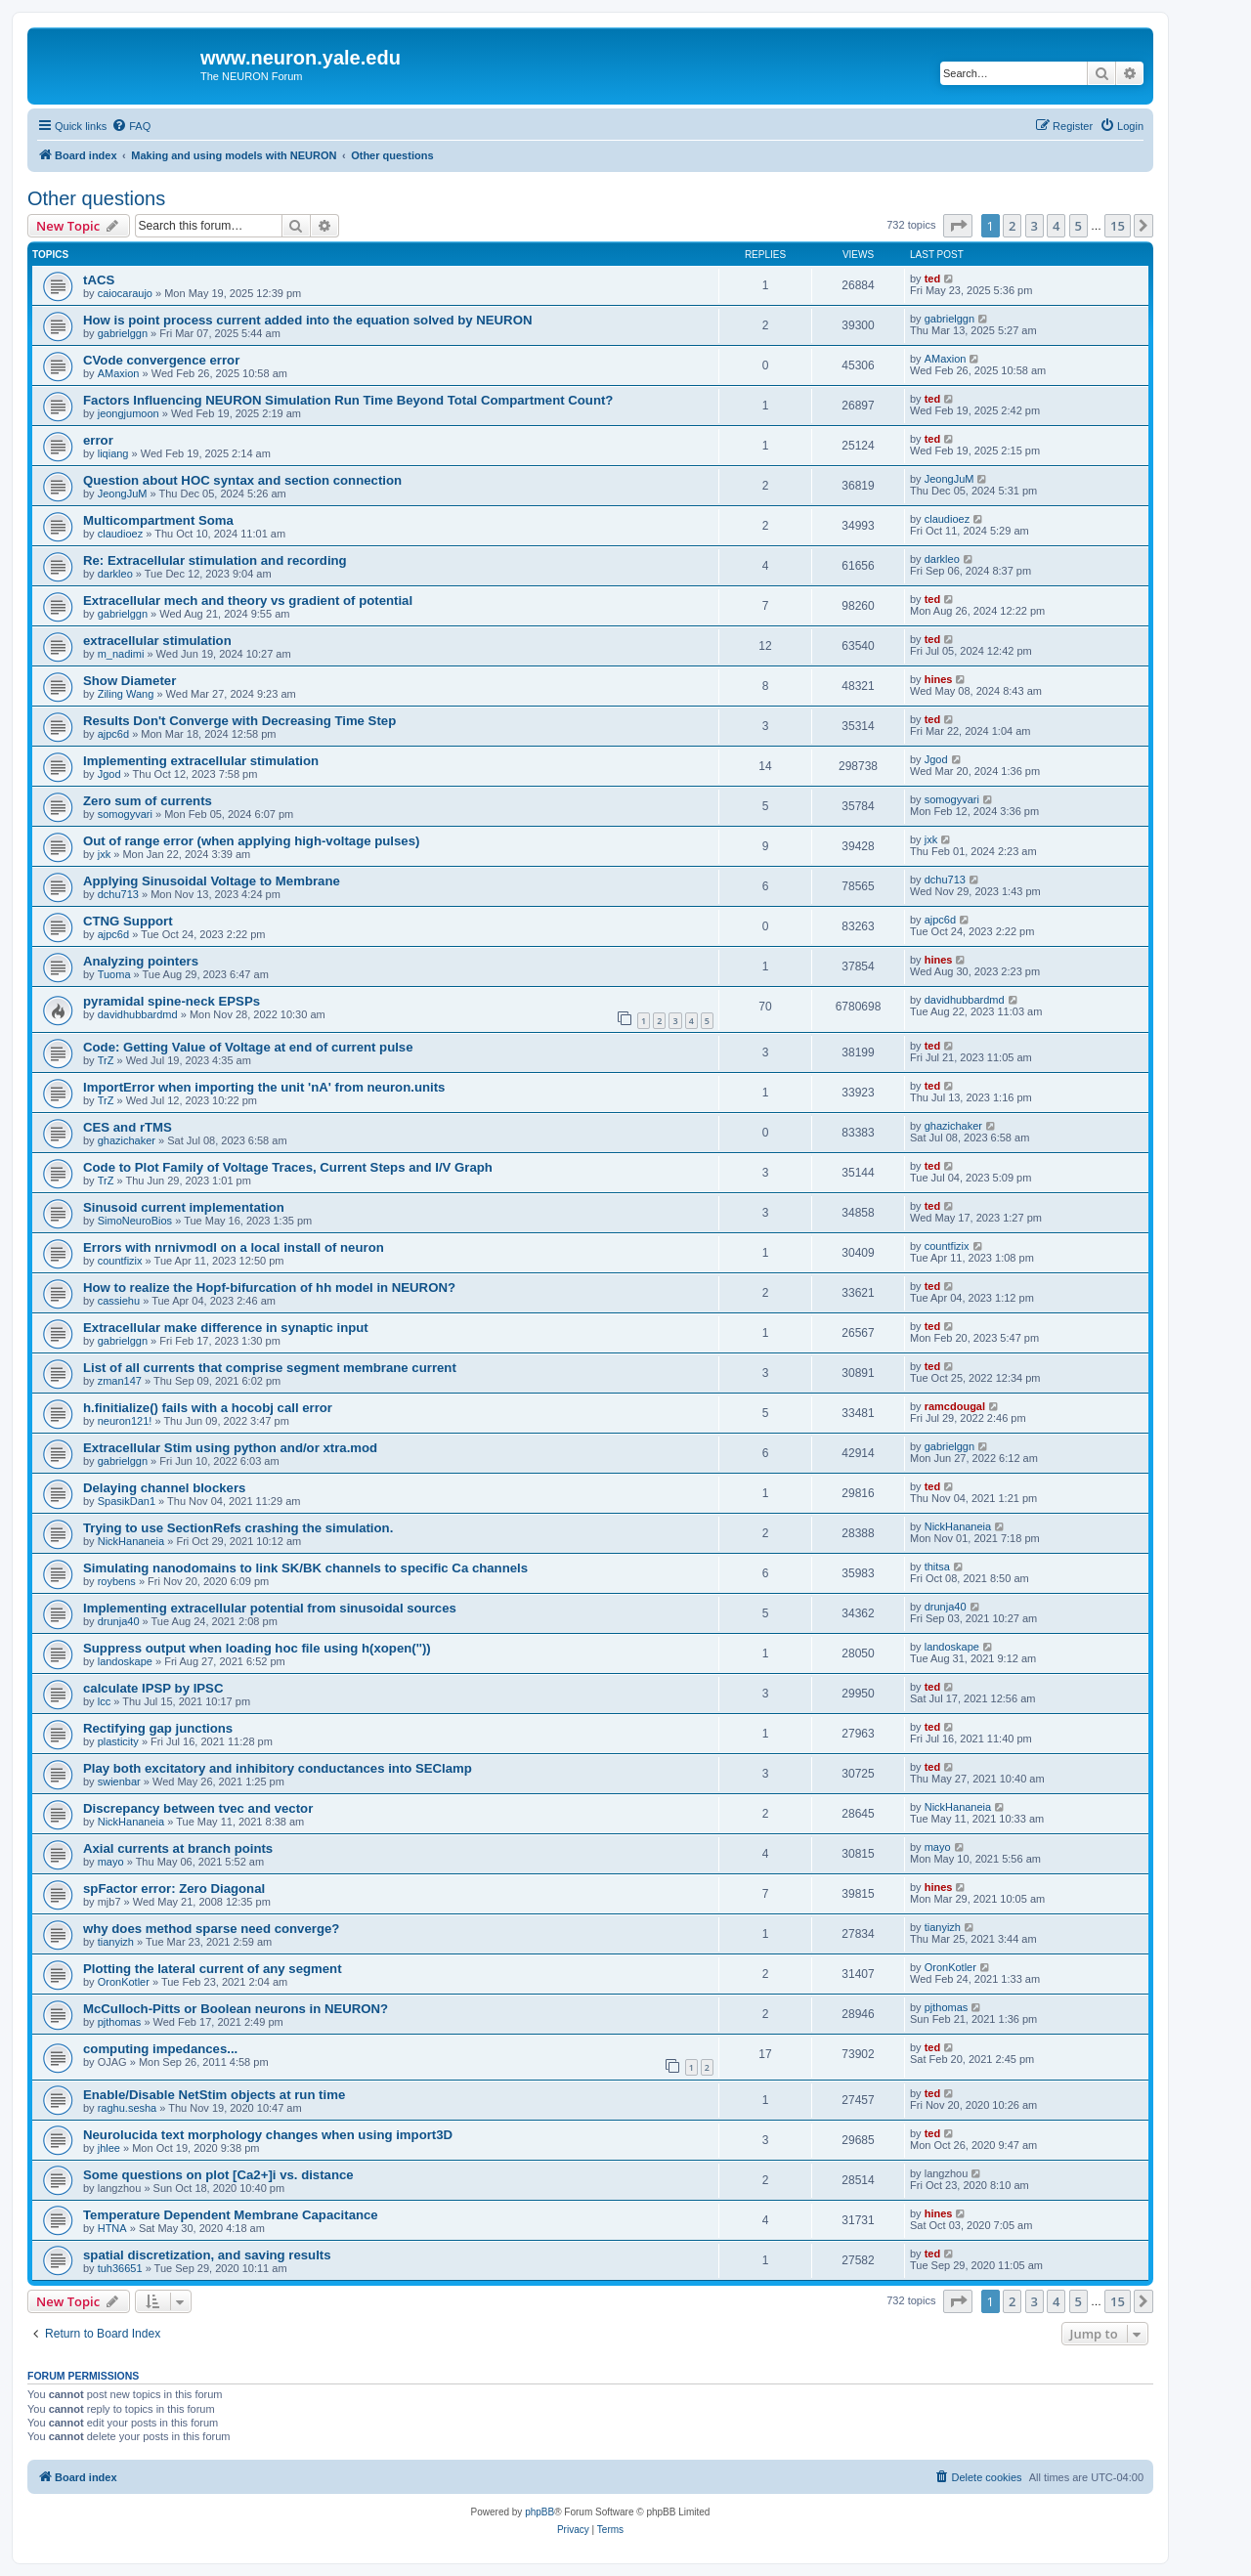 The image size is (1251, 2576). What do you see at coordinates (121, 654) in the screenshot?
I see `m_nadimi` at bounding box center [121, 654].